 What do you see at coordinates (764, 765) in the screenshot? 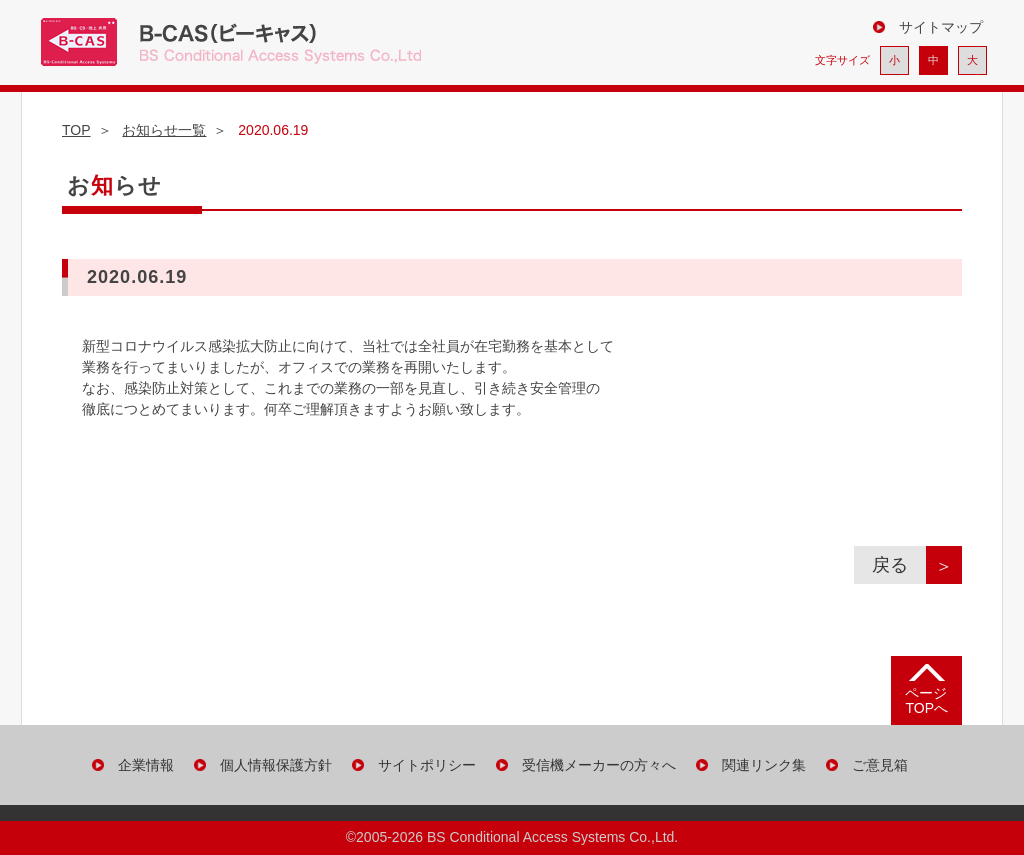
I see `関連リンク集` at bounding box center [764, 765].